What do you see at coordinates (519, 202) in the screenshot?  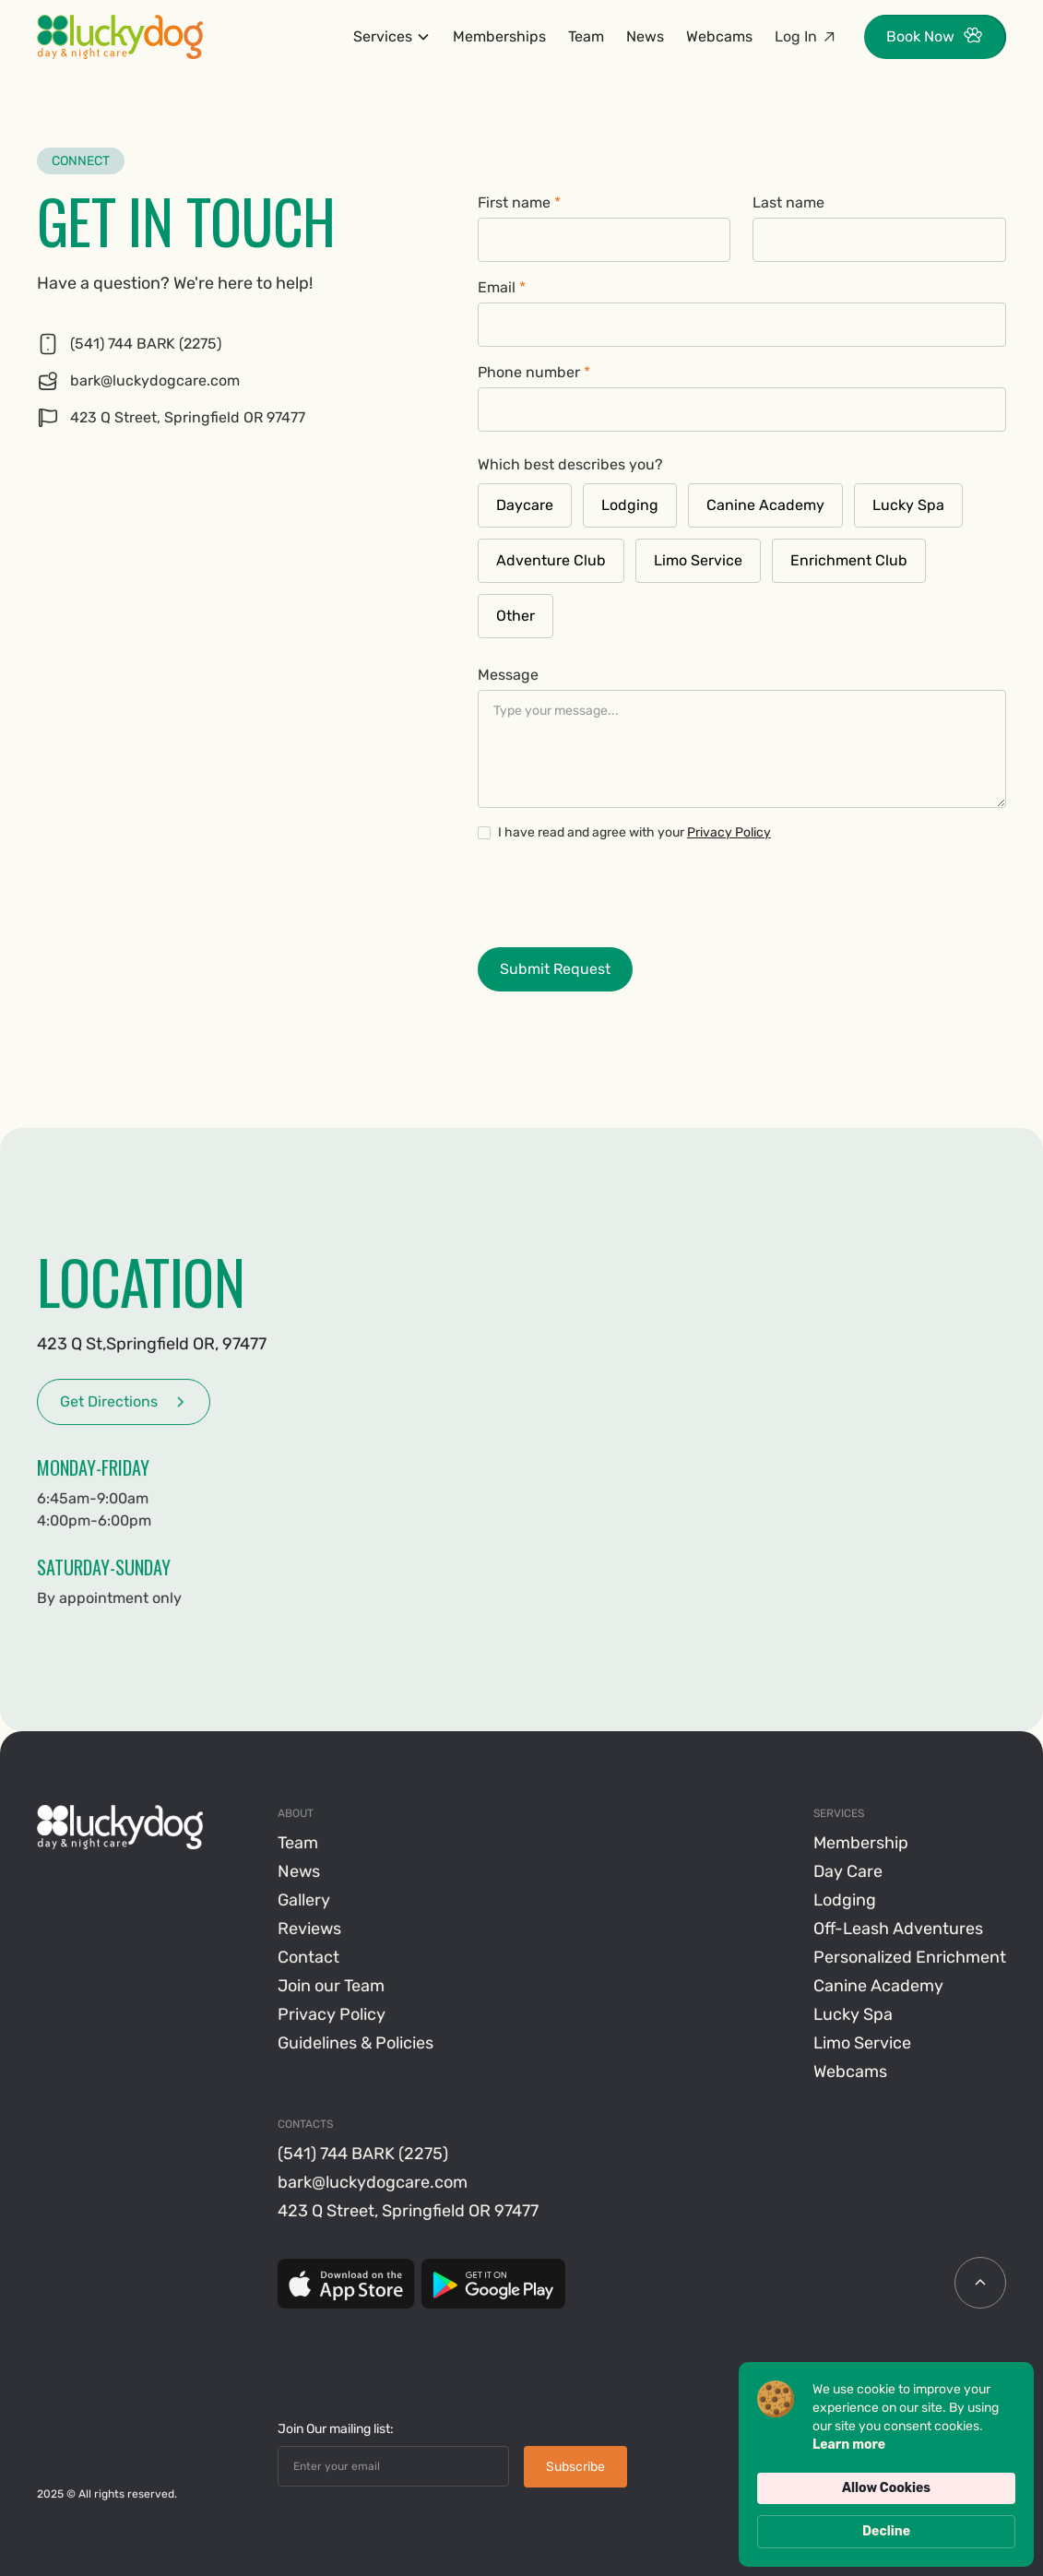 I see `First name` at bounding box center [519, 202].